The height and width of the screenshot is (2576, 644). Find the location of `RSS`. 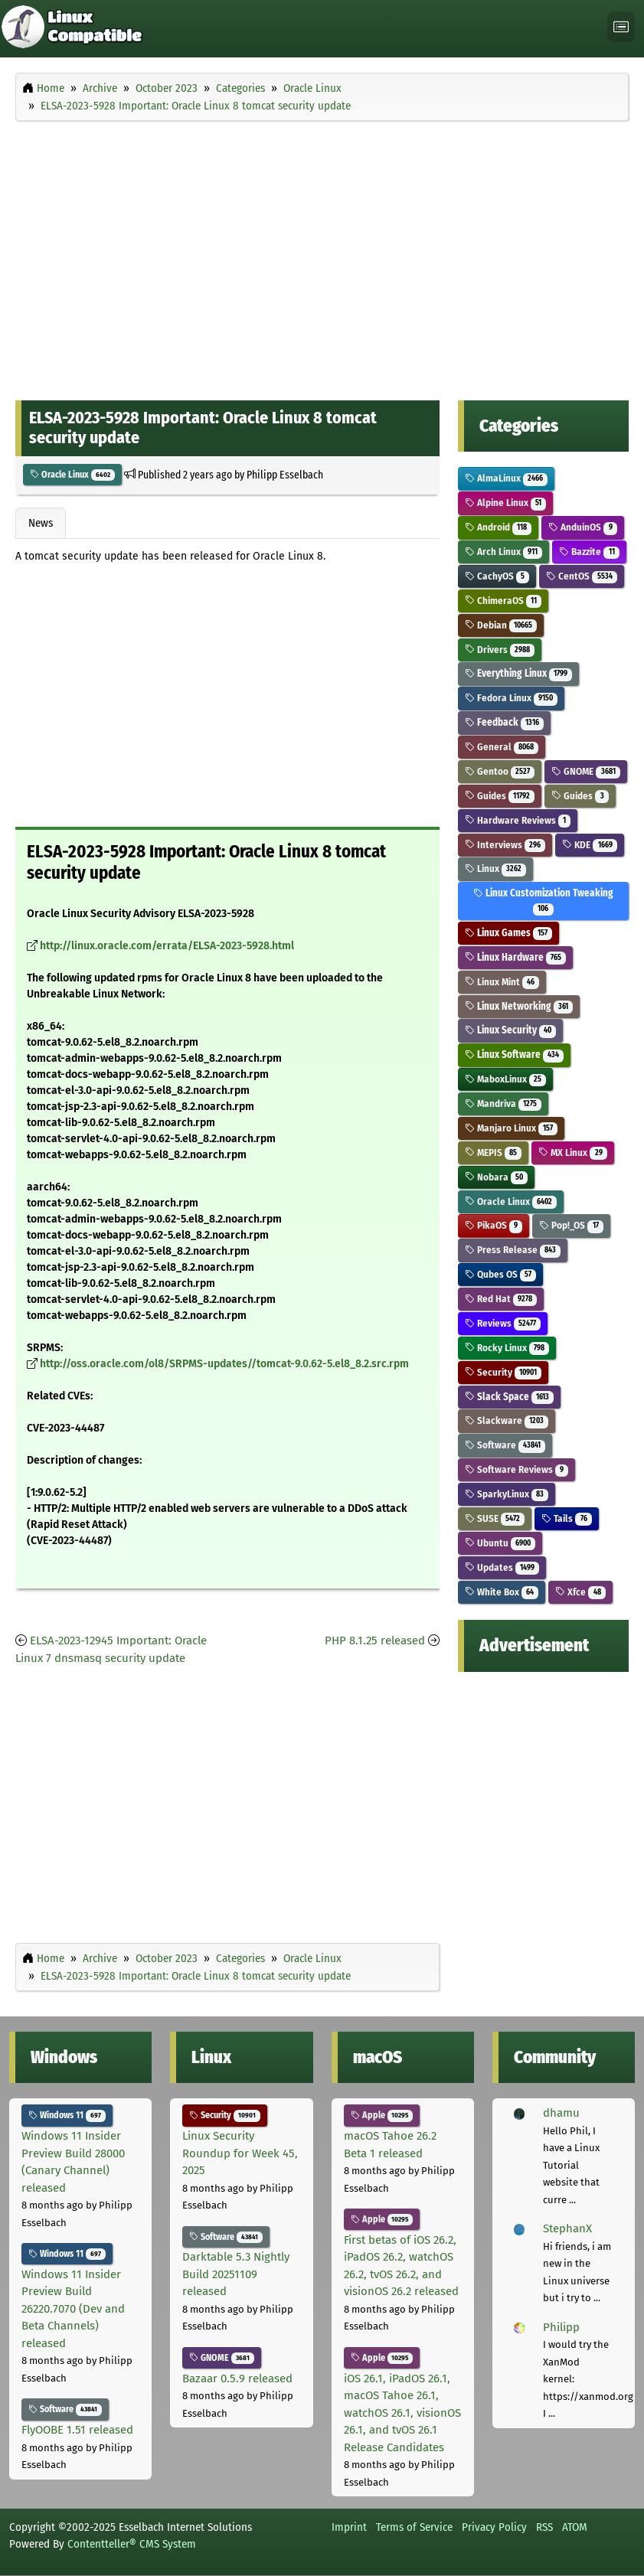

RSS is located at coordinates (544, 2527).